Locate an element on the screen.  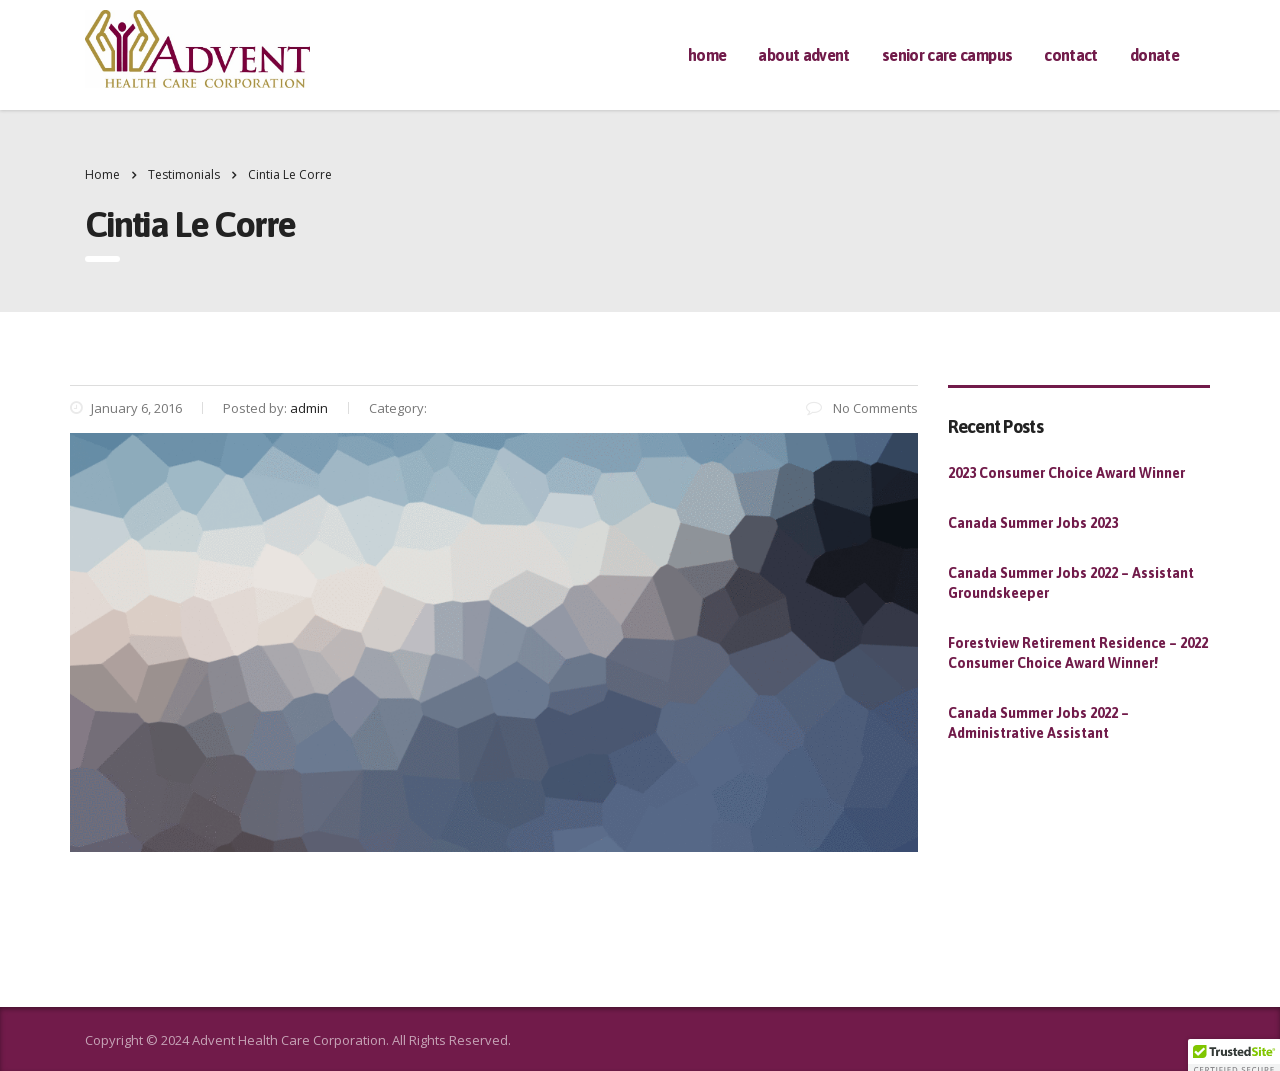
Canada Summer Jobs 2023 is located at coordinates (1033, 523).